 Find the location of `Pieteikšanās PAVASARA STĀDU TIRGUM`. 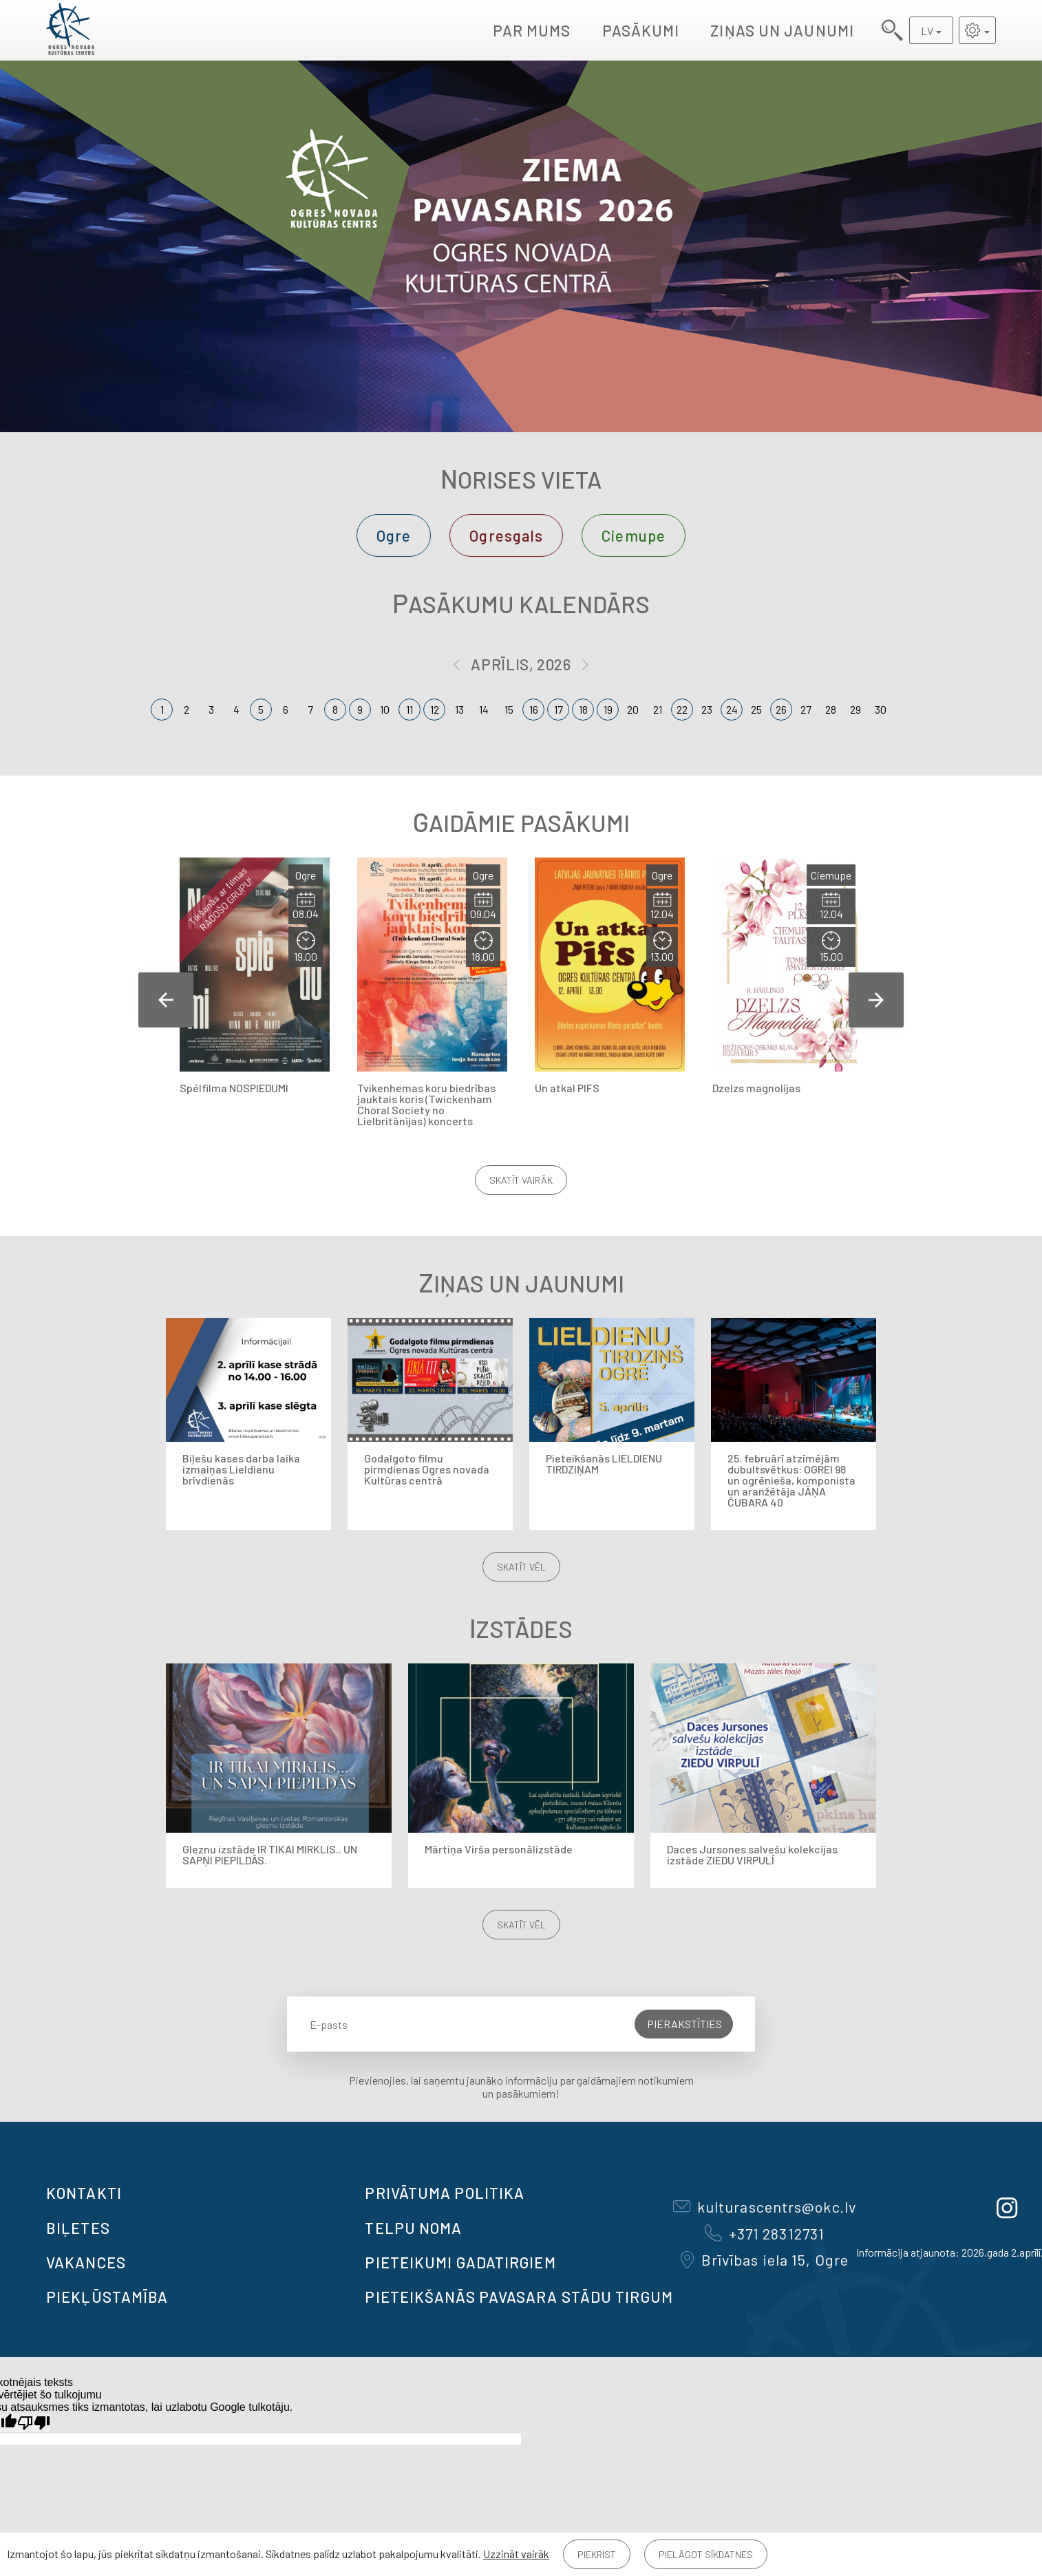

Pieteikšanās PAVASARA STĀDU TIRGUM is located at coordinates (518, 2297).